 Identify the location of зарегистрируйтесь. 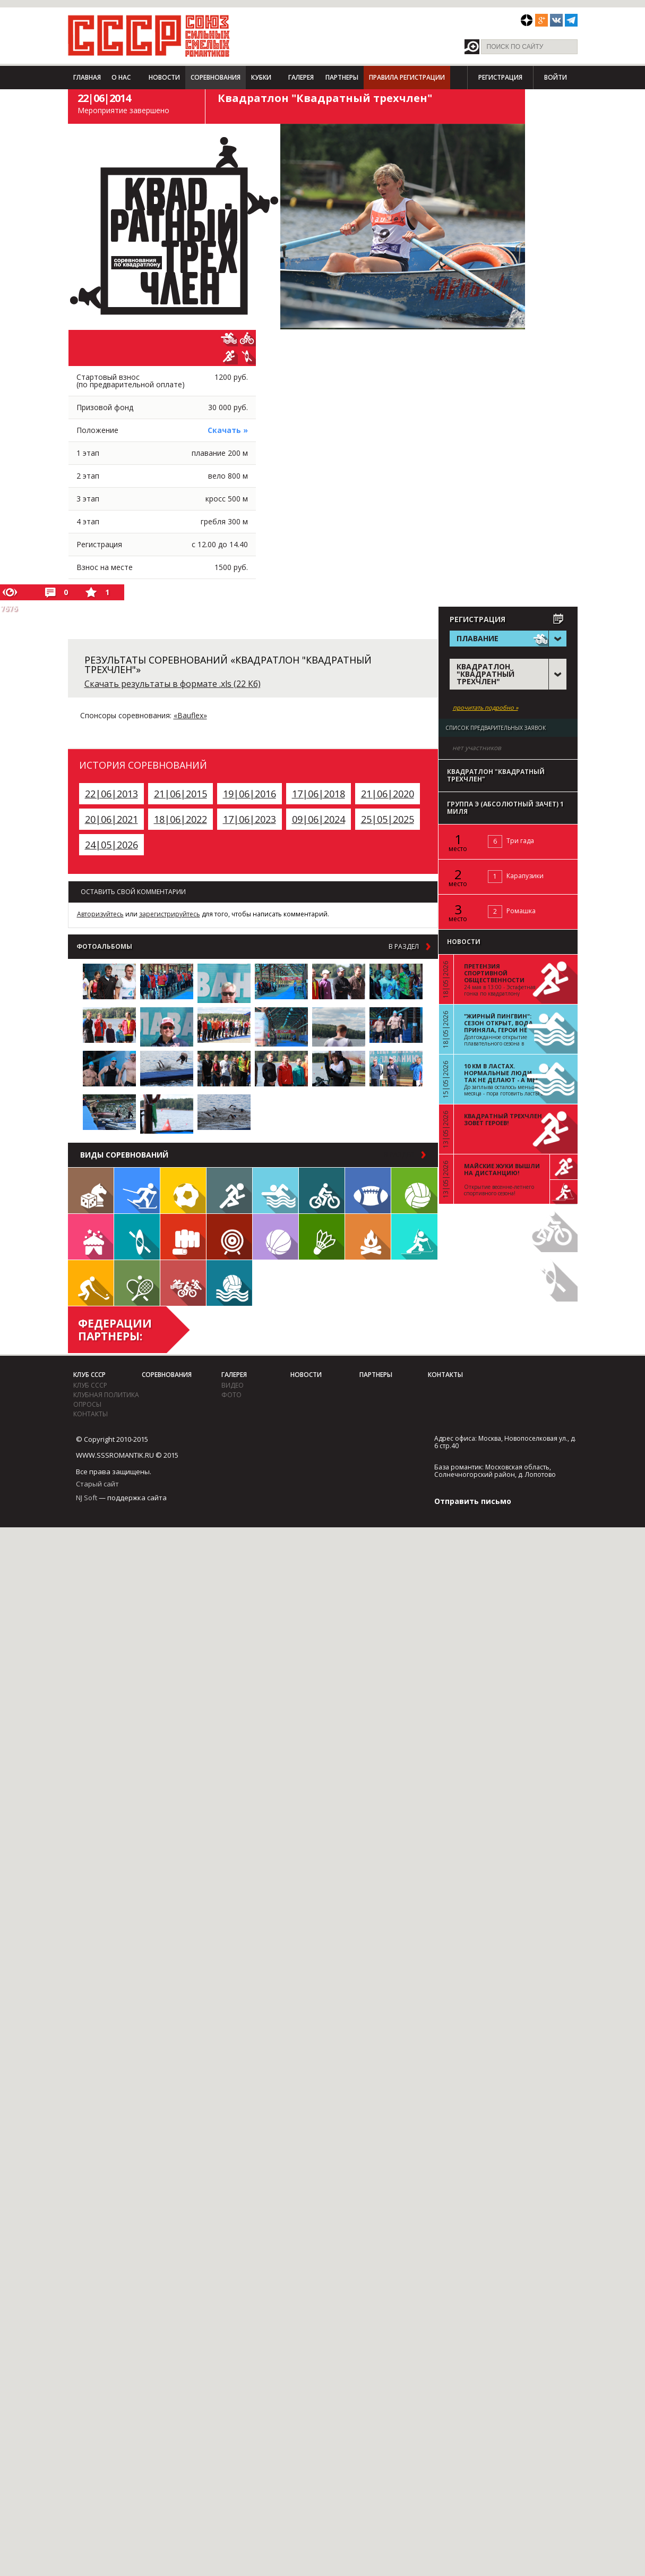
(169, 914).